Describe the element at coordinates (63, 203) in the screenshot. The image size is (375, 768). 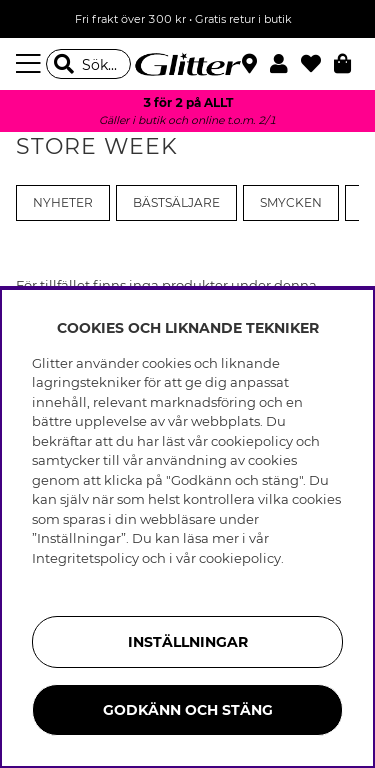
I see `Nyheter` at that location.